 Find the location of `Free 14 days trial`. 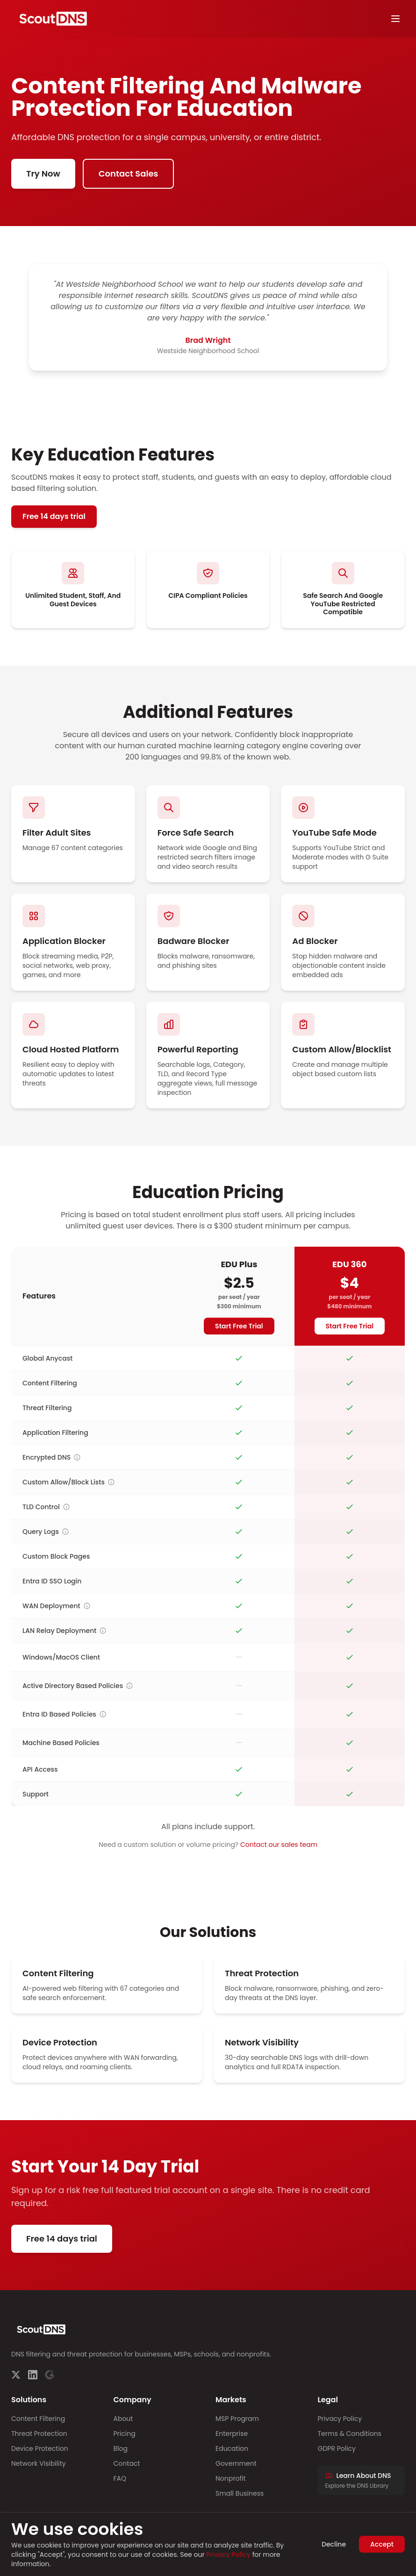

Free 14 days trial is located at coordinates (54, 516).